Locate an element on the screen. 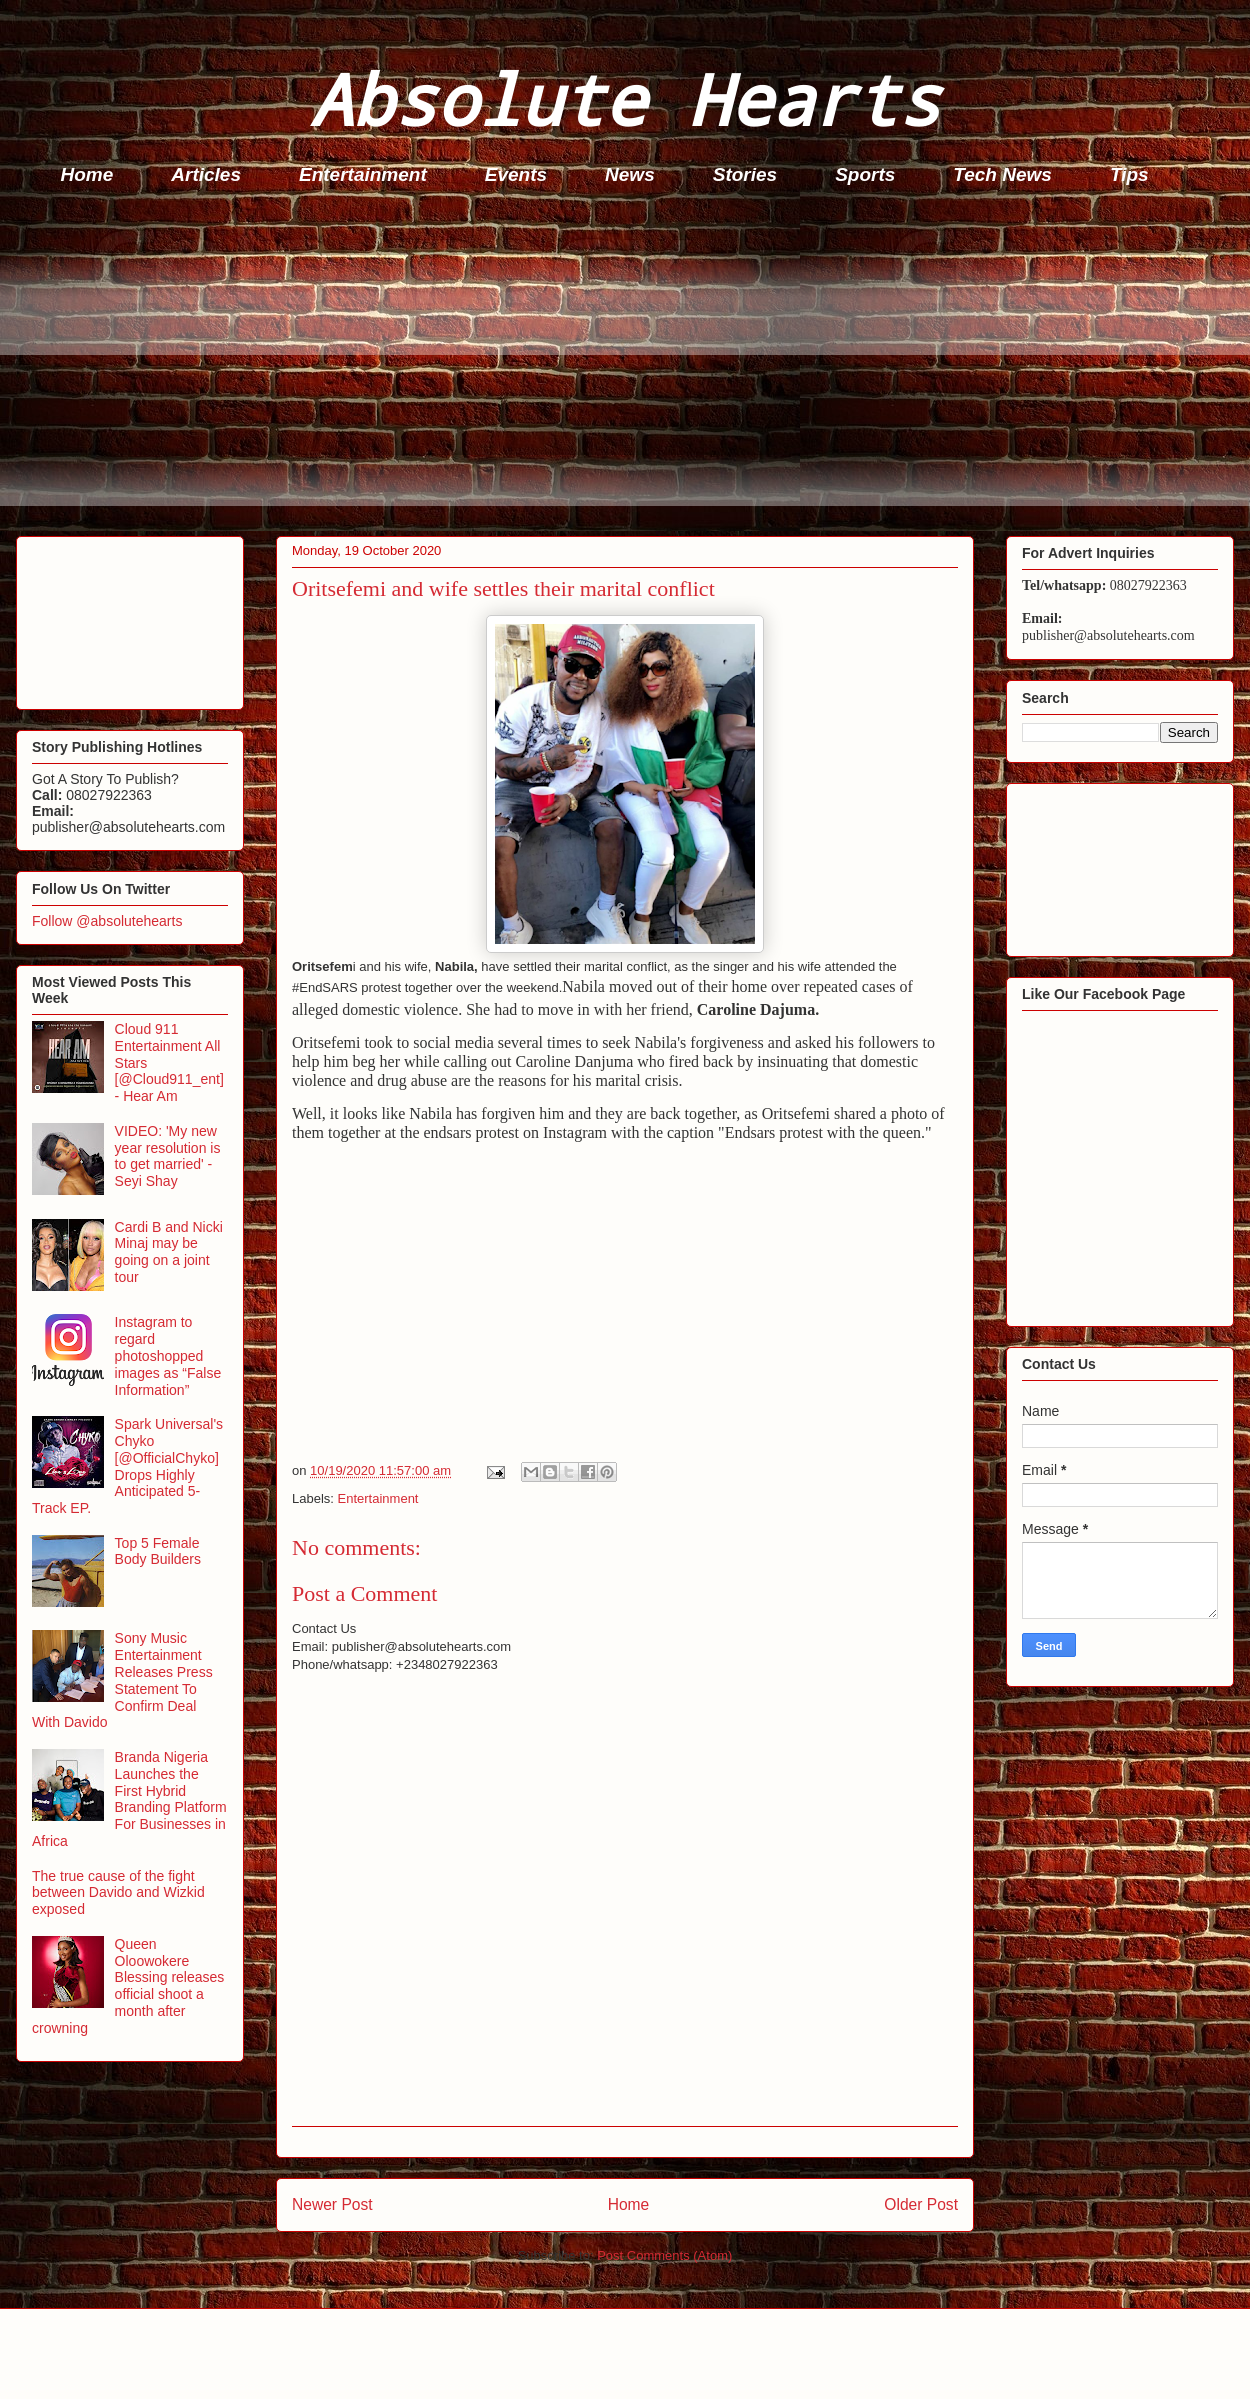  Tips is located at coordinates (1129, 174).